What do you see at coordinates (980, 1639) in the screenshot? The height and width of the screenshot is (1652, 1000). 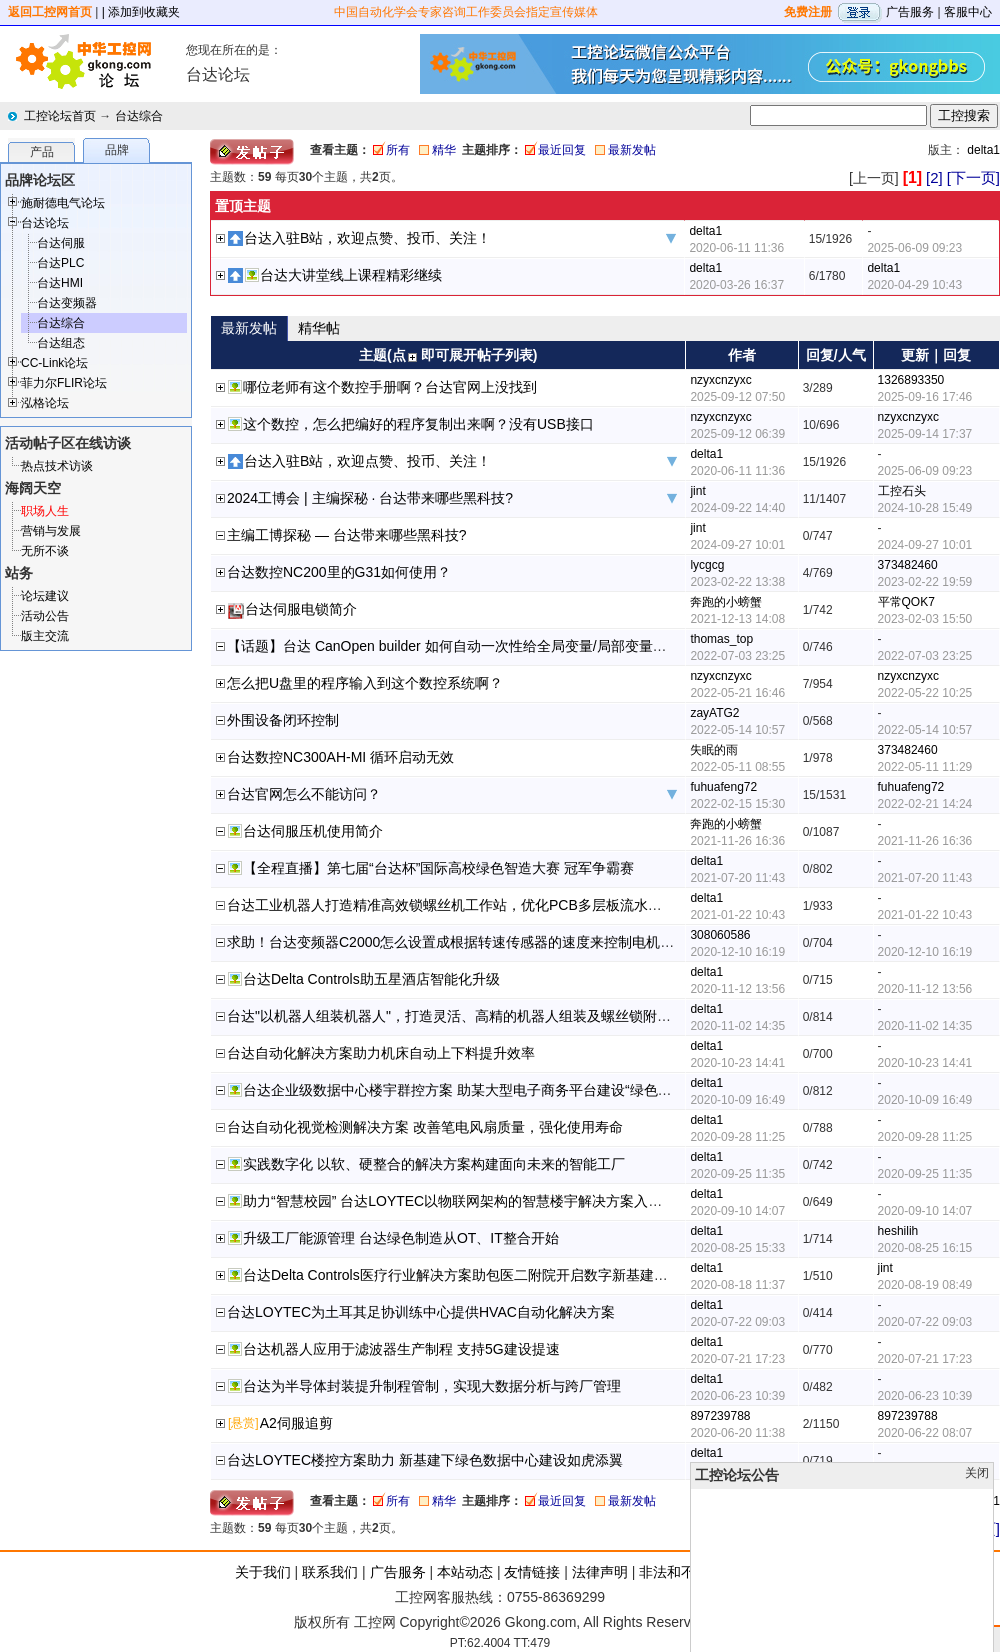 I see `发帖` at bounding box center [980, 1639].